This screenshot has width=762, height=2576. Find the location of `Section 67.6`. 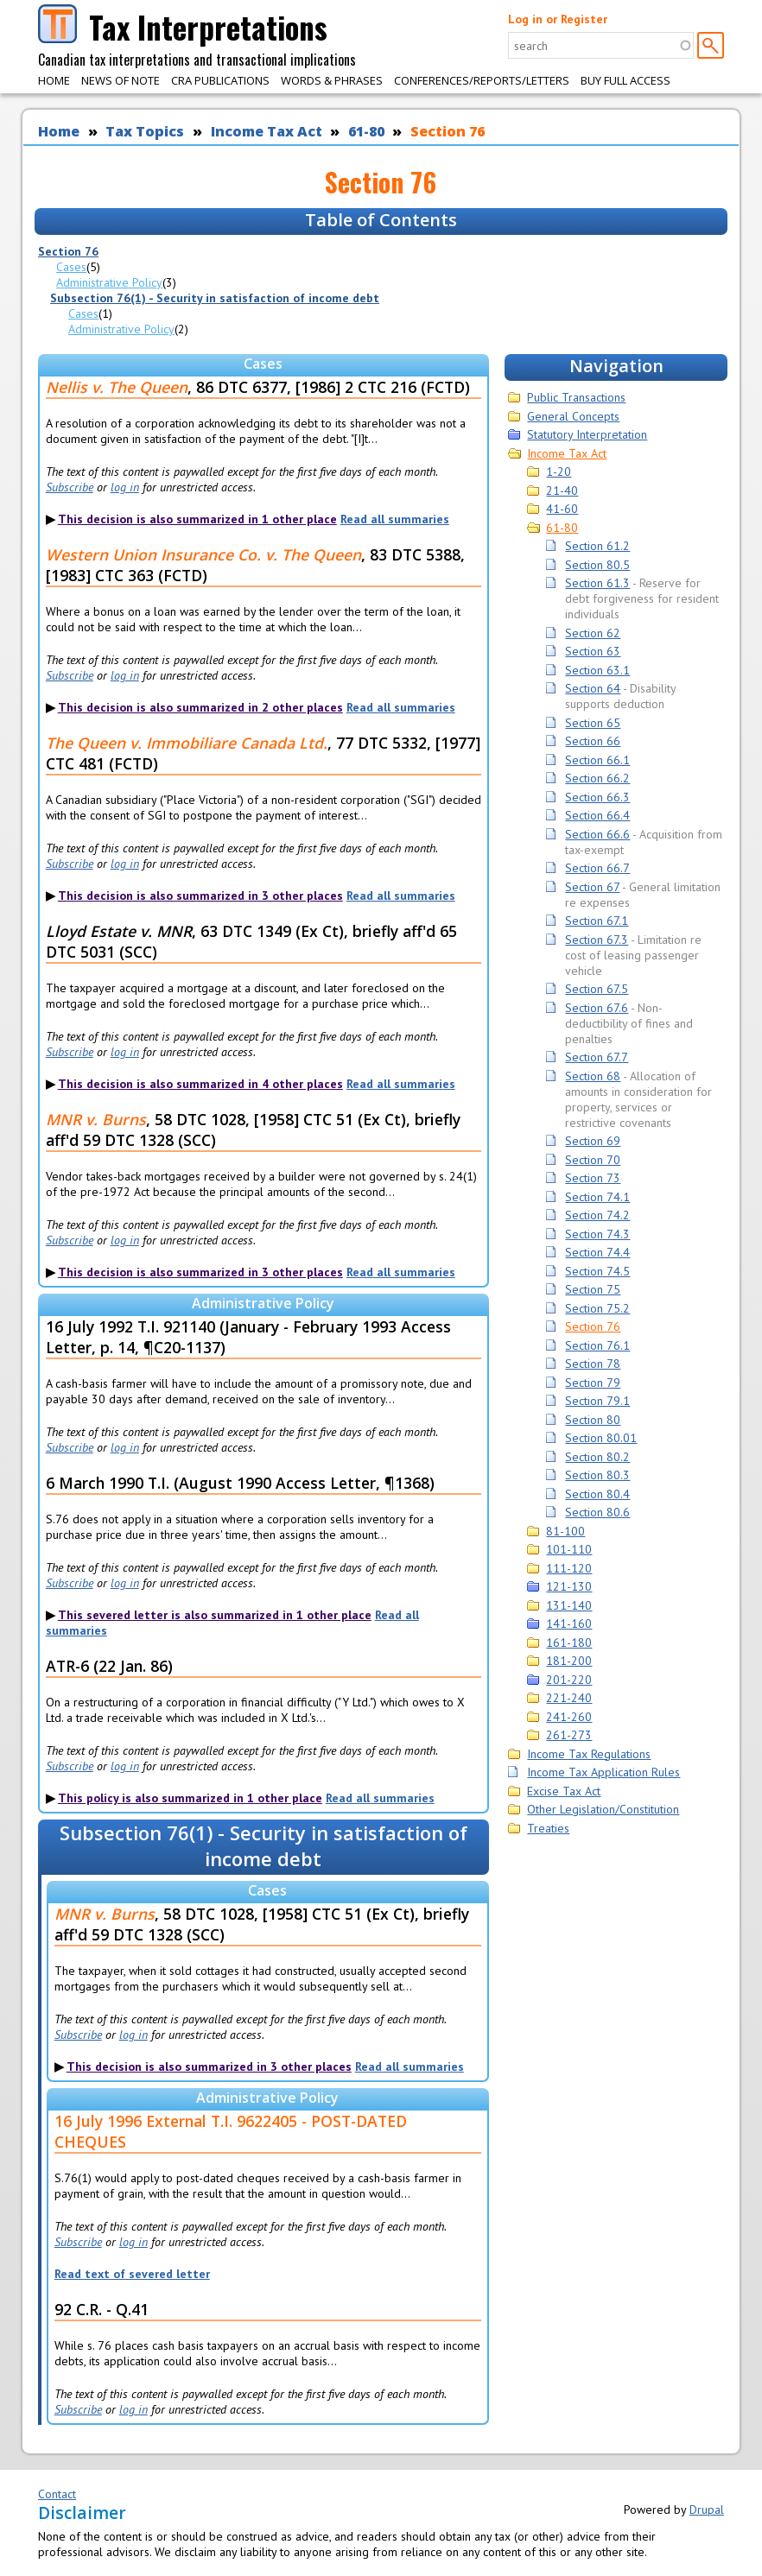

Section 67.6 is located at coordinates (596, 1008).